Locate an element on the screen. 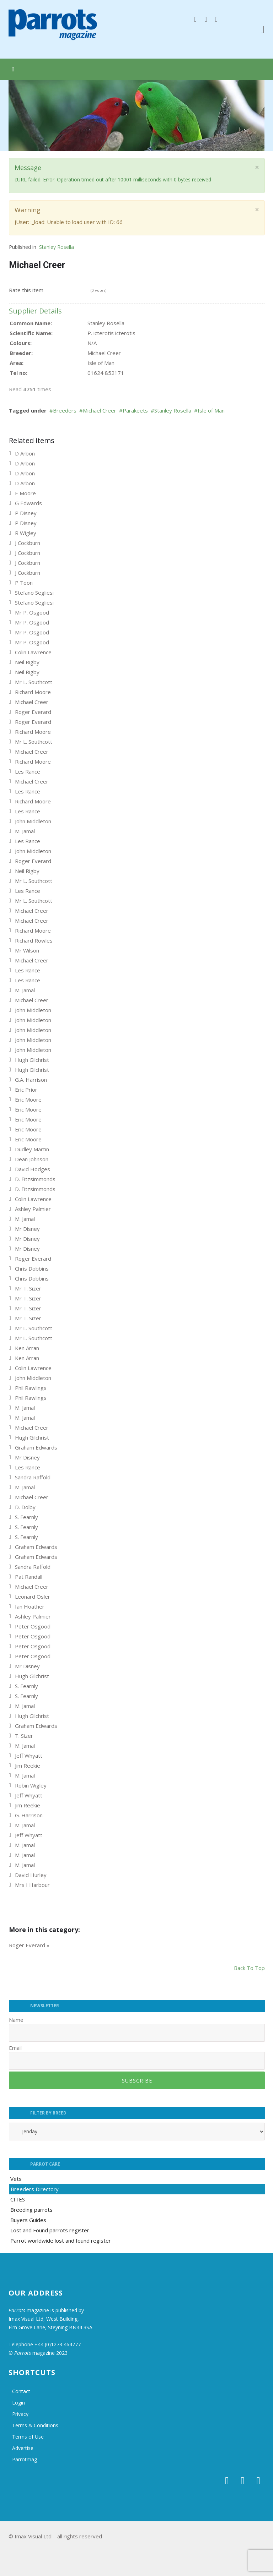 Image resolution: width=273 pixels, height=2576 pixels. Pat Randall is located at coordinates (28, 1576).